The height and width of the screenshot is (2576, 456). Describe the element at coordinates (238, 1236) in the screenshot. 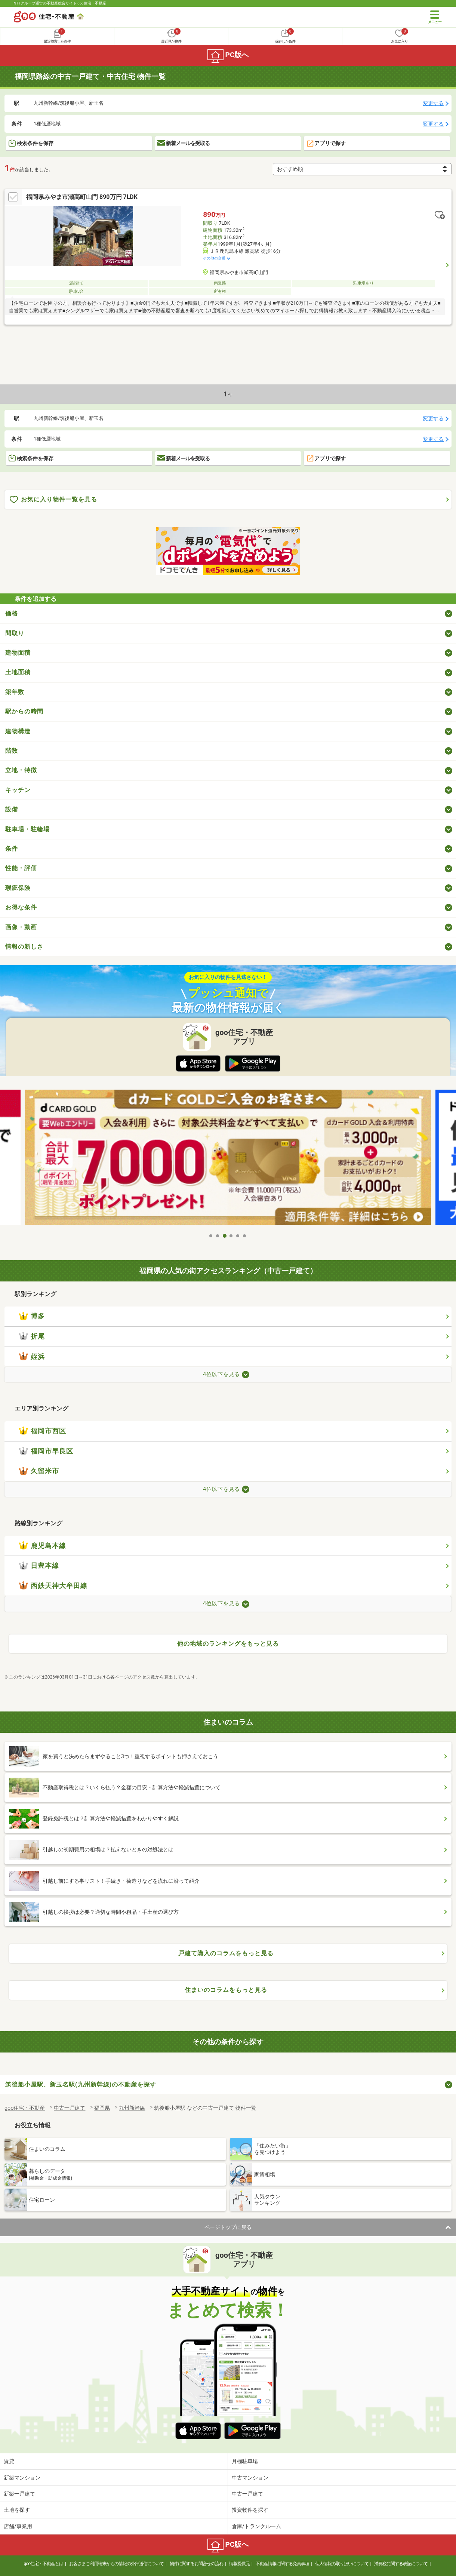

I see `5 [tab]` at that location.